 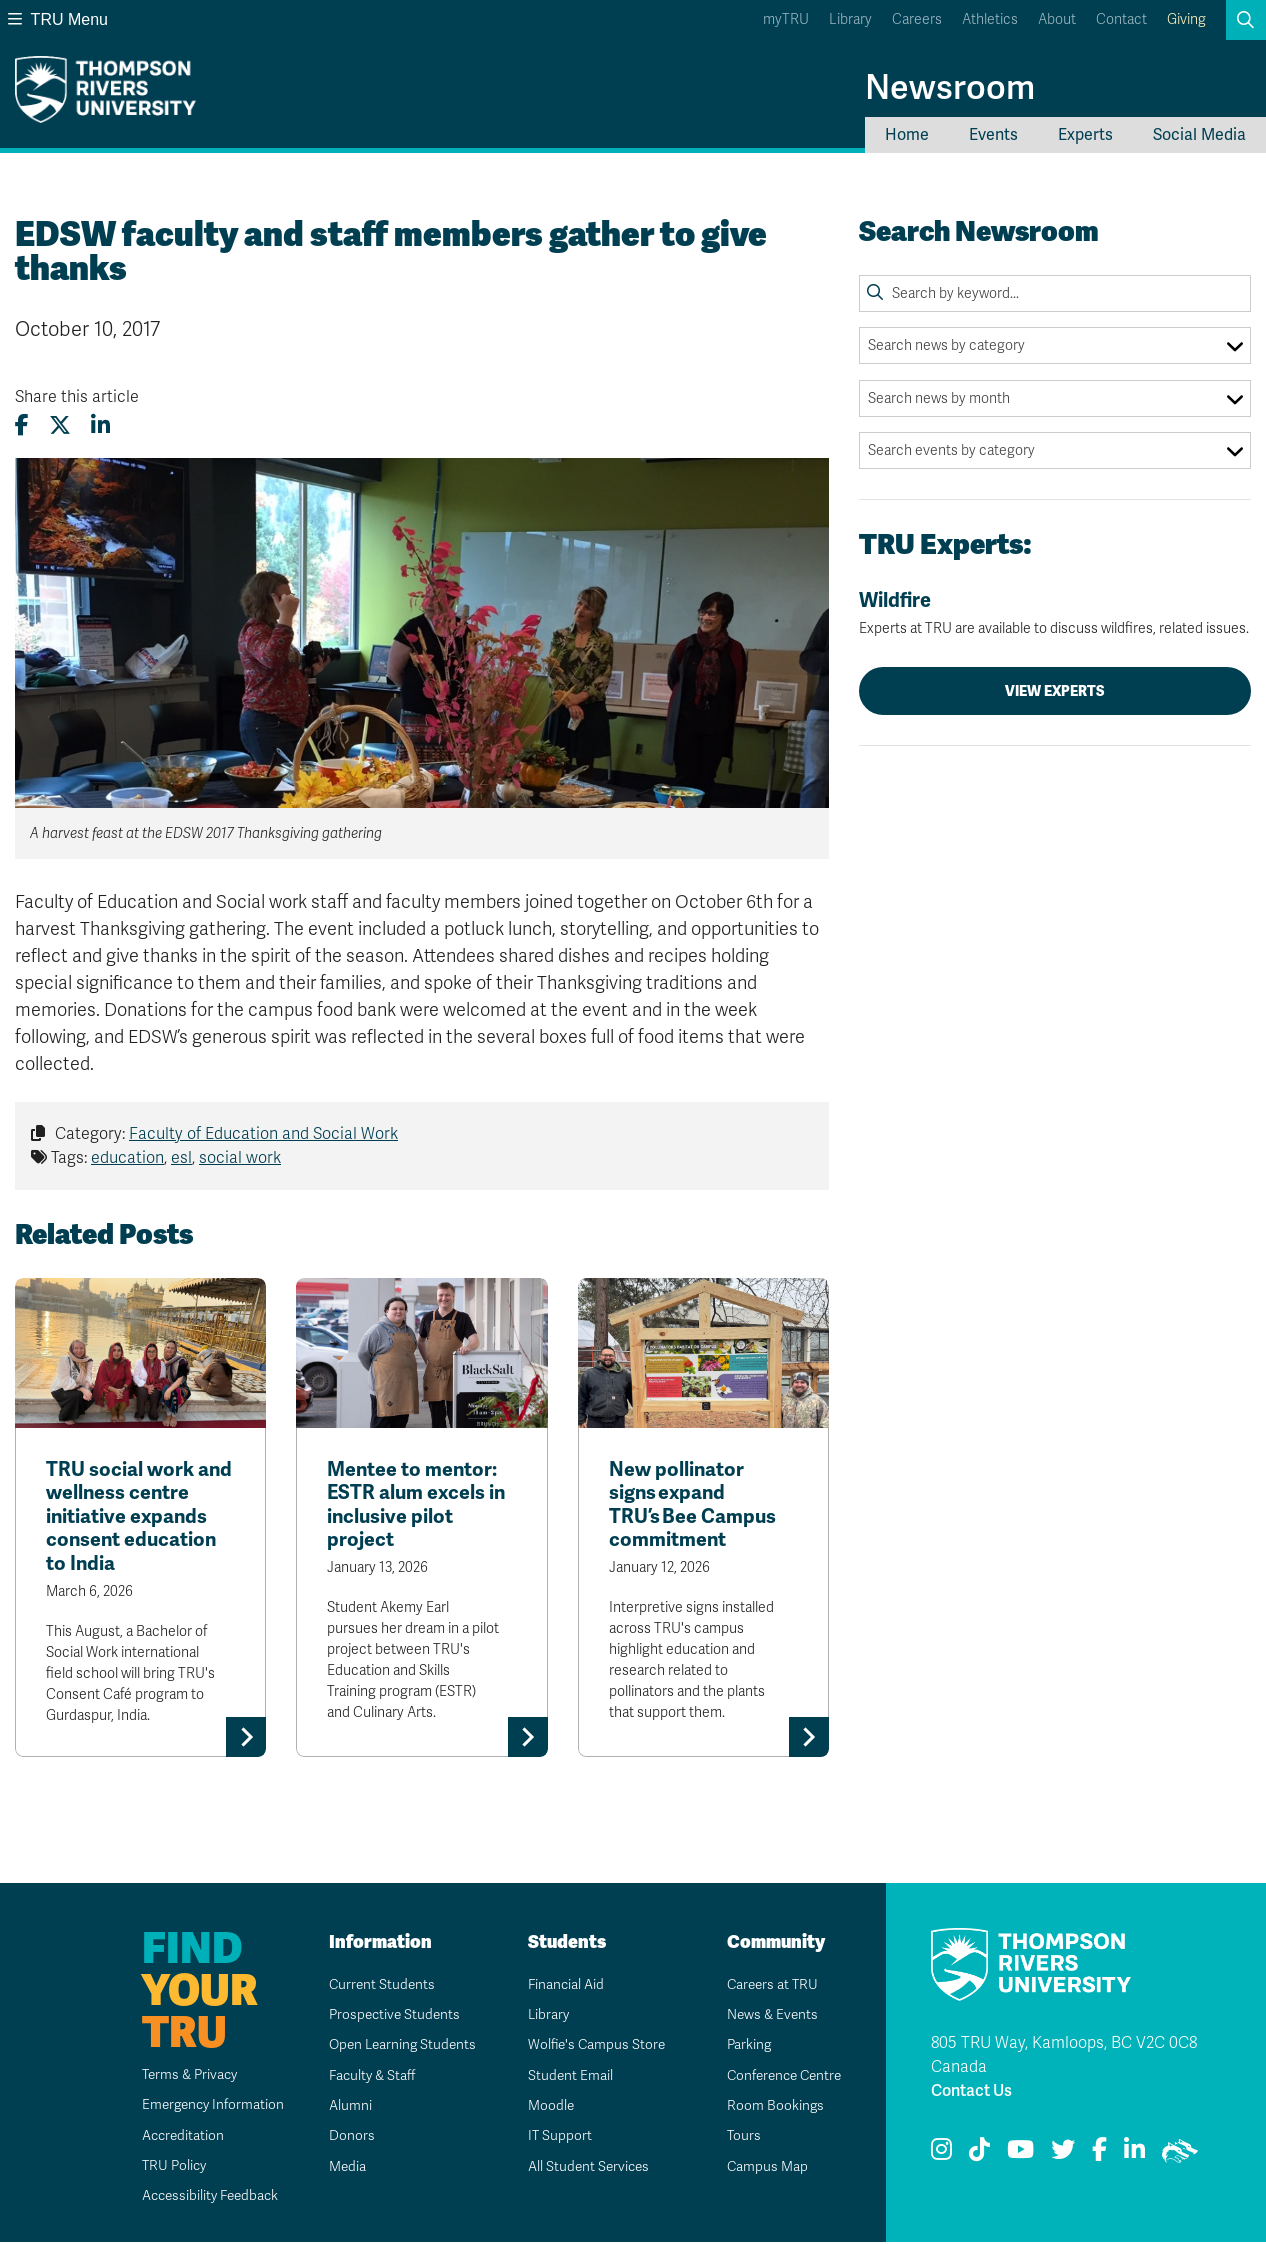 What do you see at coordinates (201, 2197) in the screenshot?
I see `Accessibility Feedback` at bounding box center [201, 2197].